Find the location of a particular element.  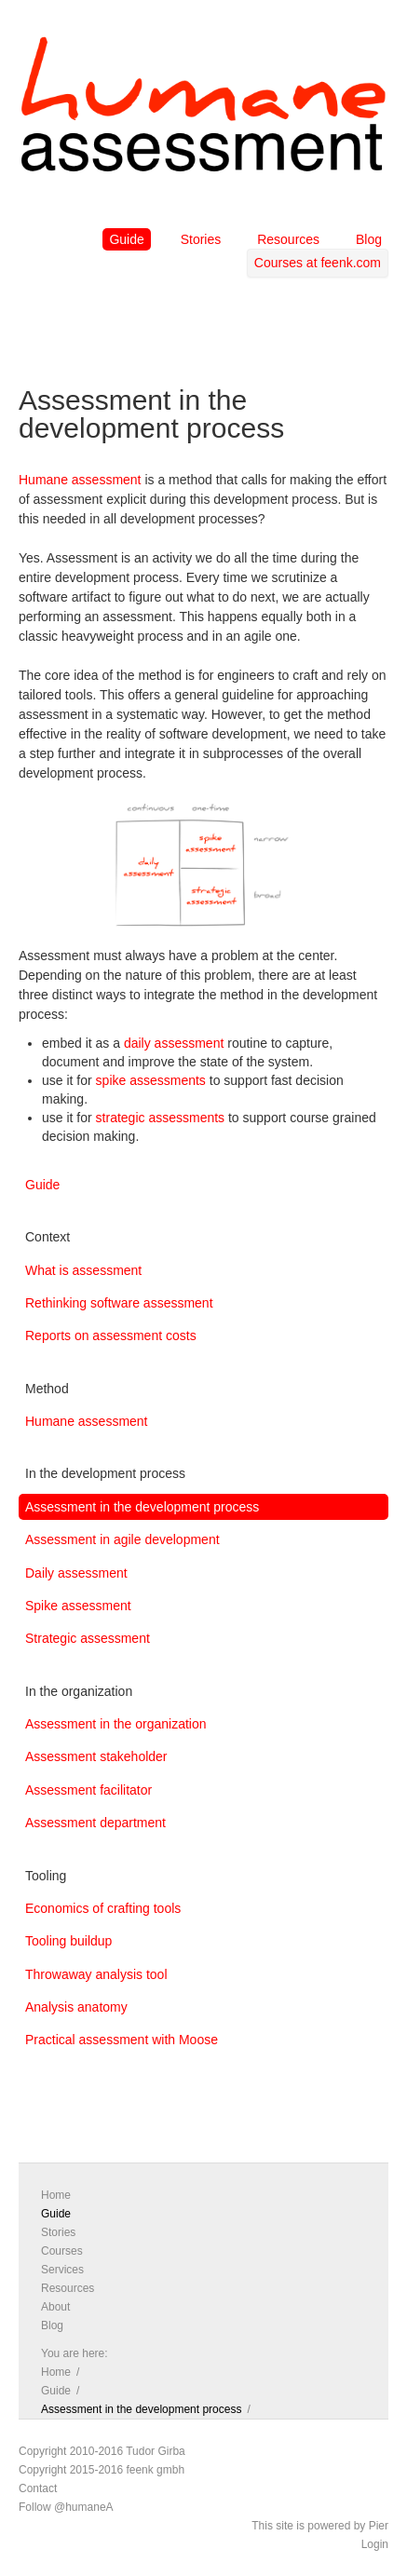

Courses is located at coordinates (62, 2250).